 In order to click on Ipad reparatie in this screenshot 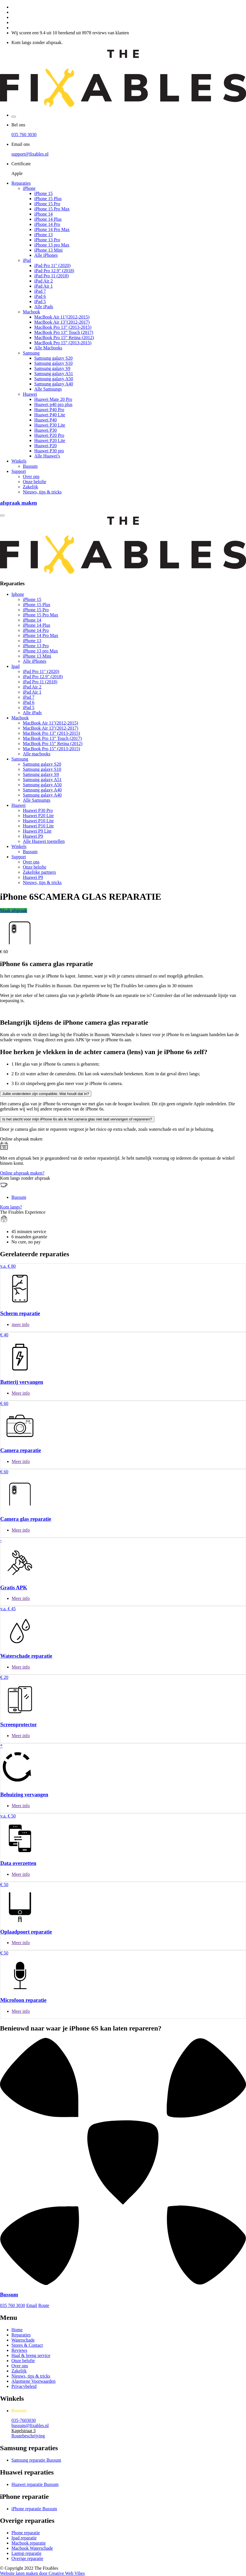, I will do `click(24, 2537)`.